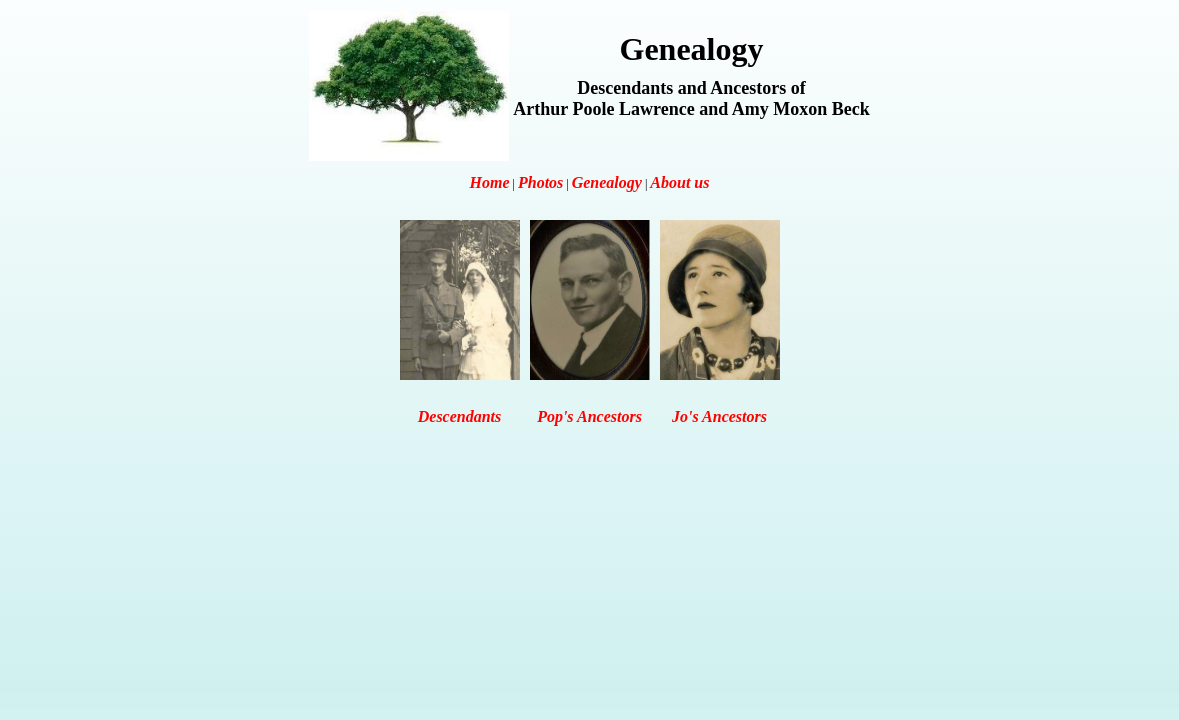 The image size is (1179, 720). What do you see at coordinates (589, 416) in the screenshot?
I see `Pop's Ancestors` at bounding box center [589, 416].